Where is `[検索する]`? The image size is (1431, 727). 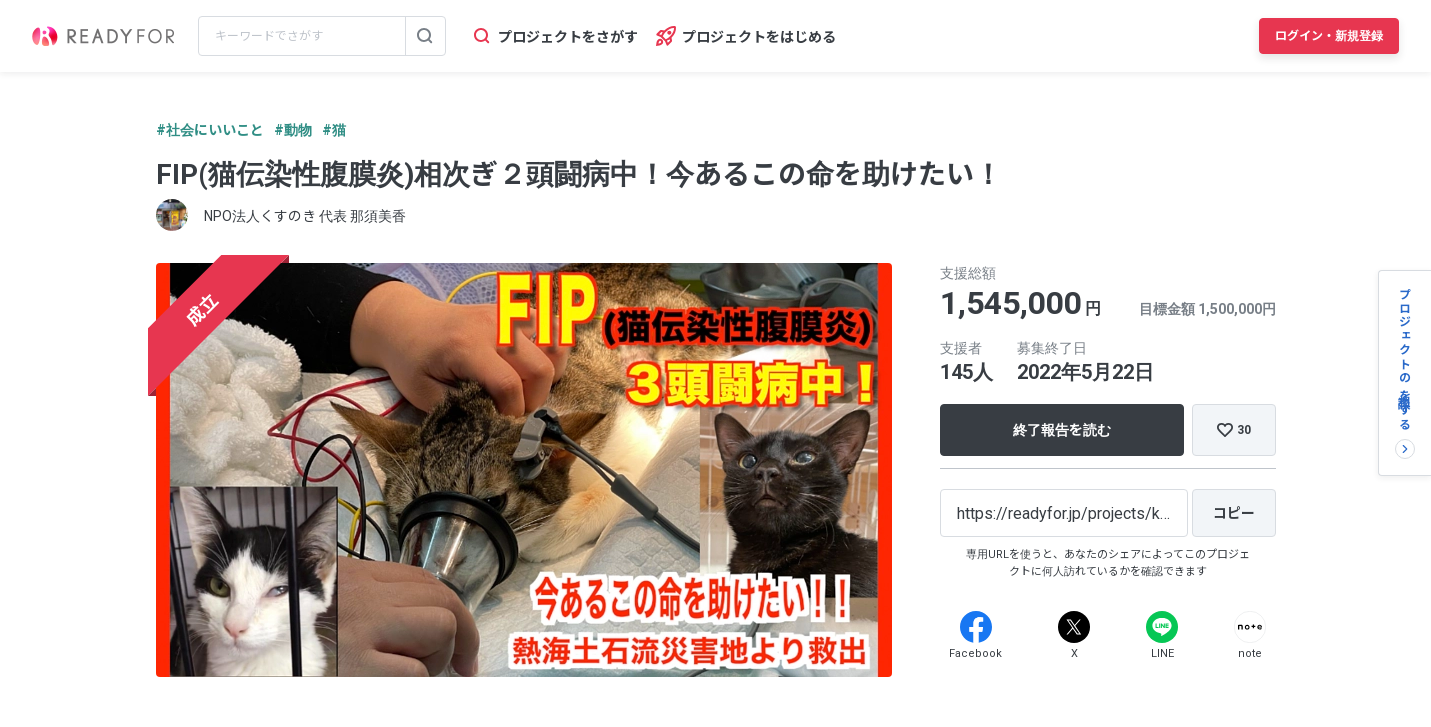 [検索する] is located at coordinates (425, 36).